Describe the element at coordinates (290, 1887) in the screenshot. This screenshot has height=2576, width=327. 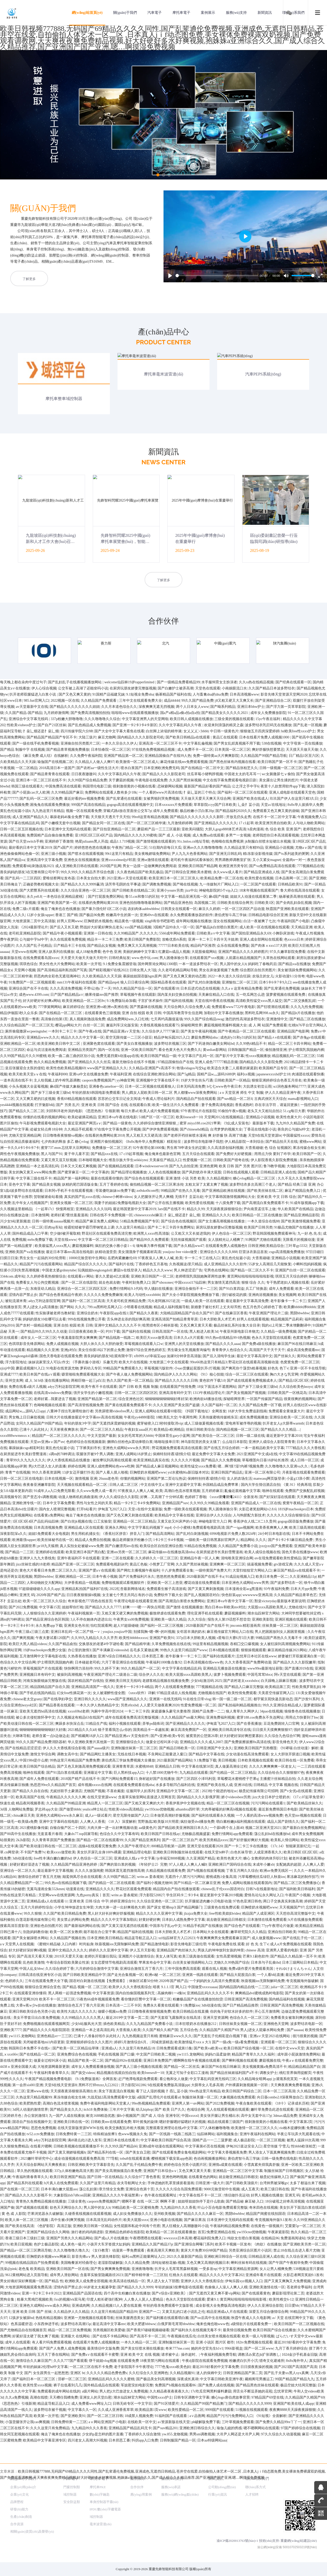
I see `女人大胆张开荫道口视频` at that location.